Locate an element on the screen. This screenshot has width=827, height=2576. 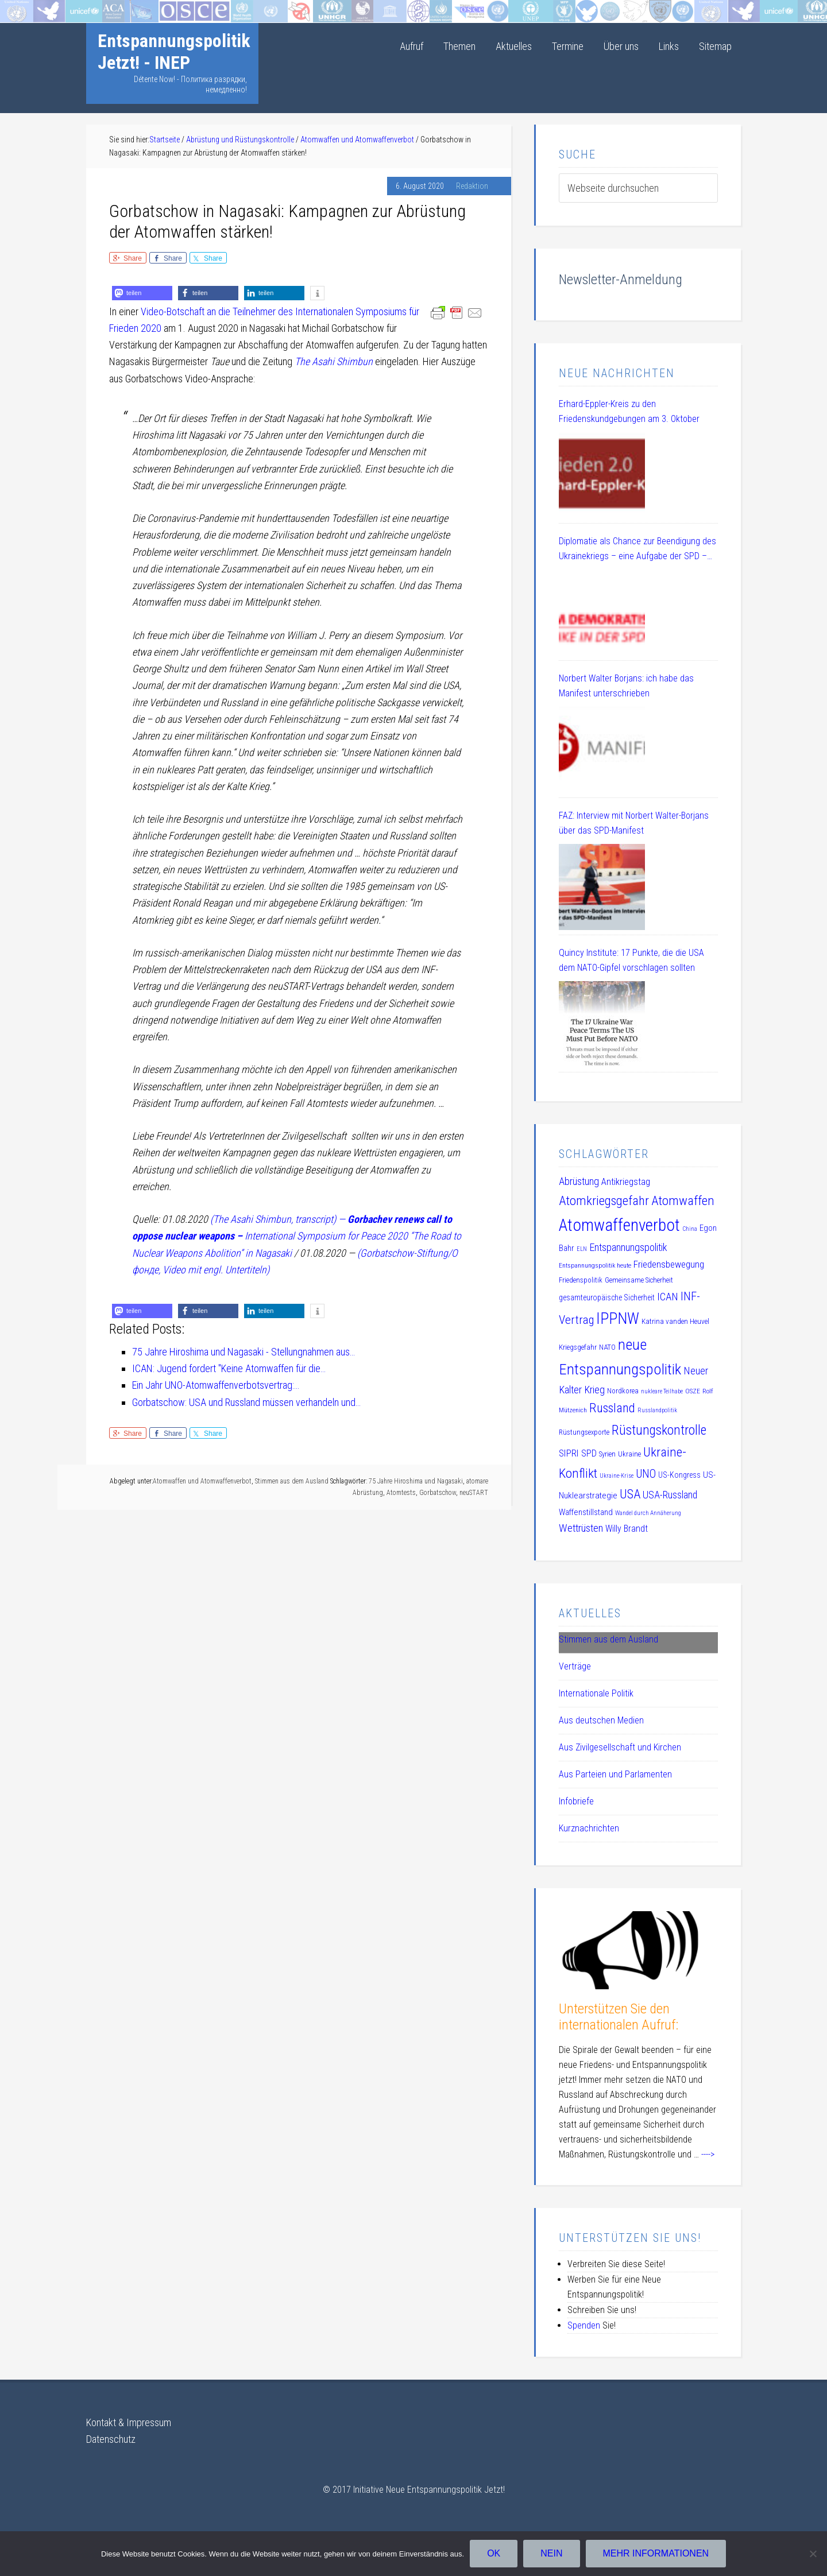
Atomwaffen und Atomwaffenverbot is located at coordinates (202, 1481).